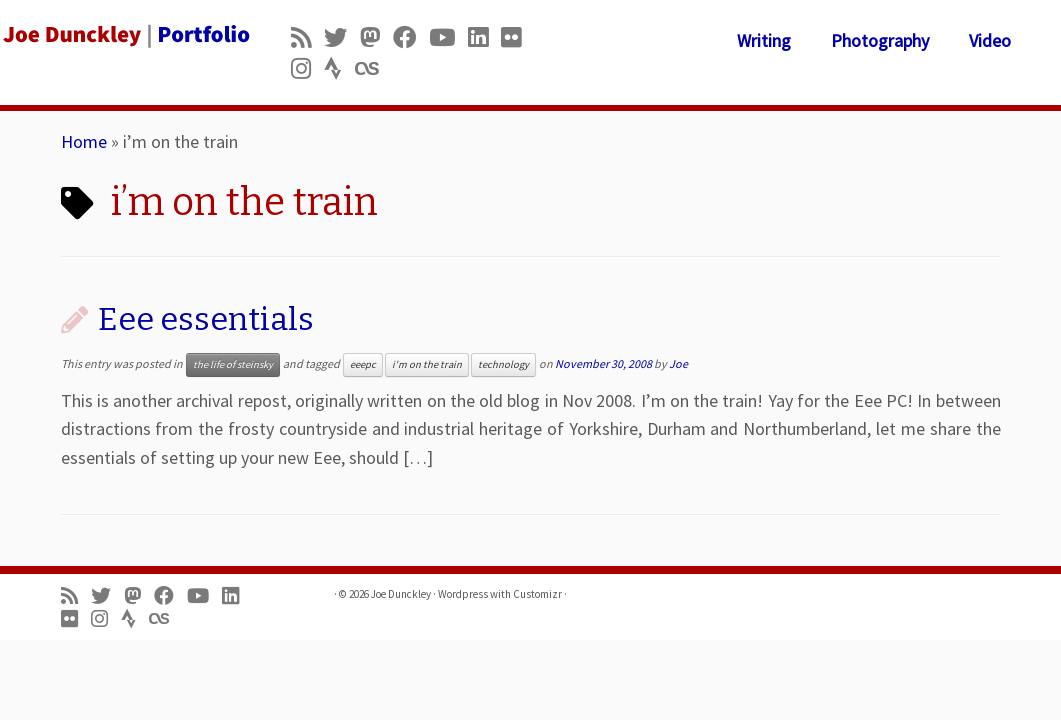 The image size is (1061, 720). I want to click on the life of steinsky, so click(233, 364).